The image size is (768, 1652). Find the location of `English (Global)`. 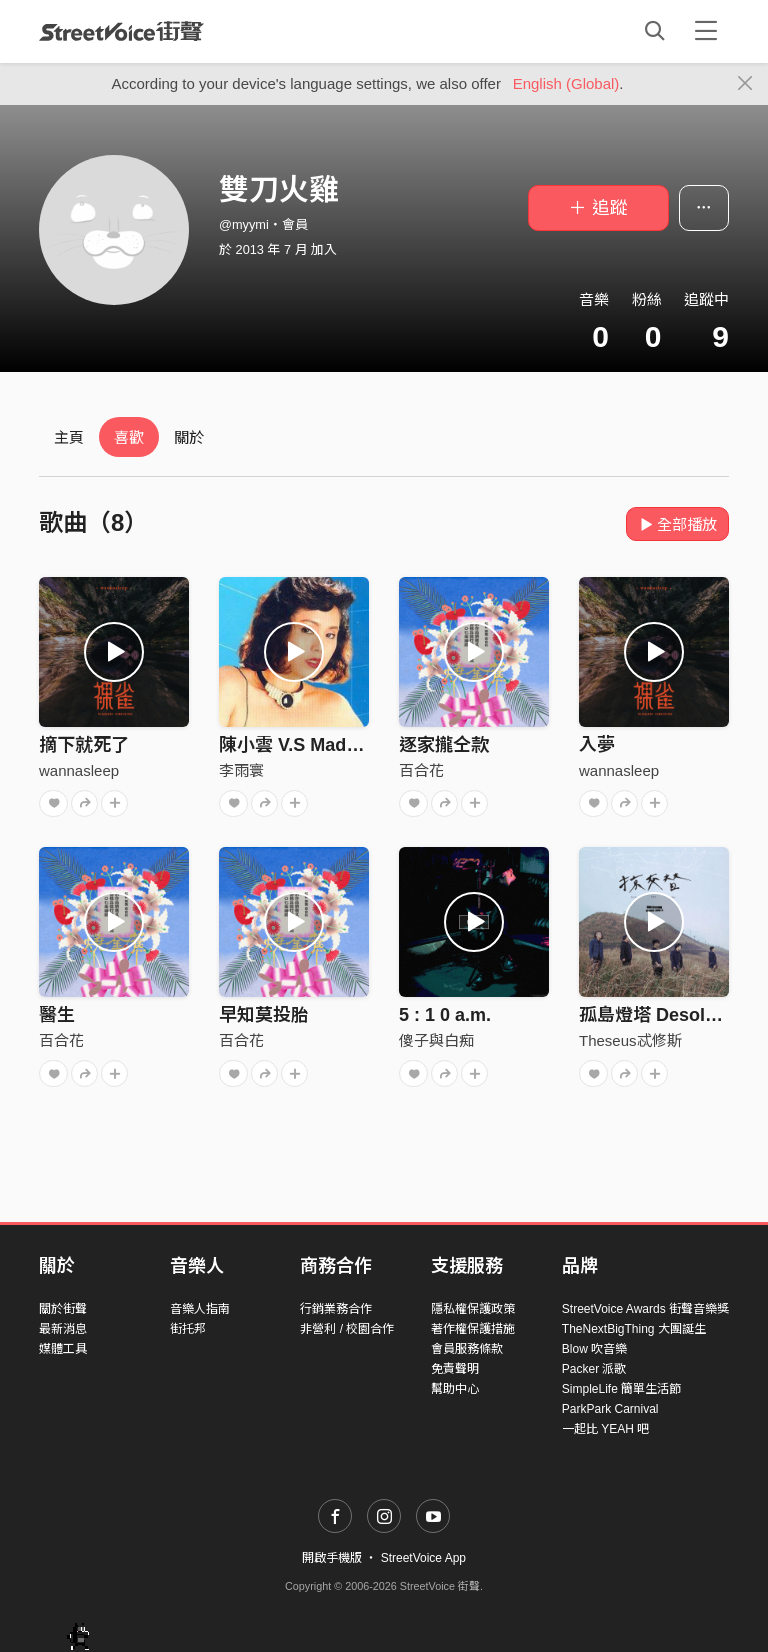

English (Global) is located at coordinates (566, 83).